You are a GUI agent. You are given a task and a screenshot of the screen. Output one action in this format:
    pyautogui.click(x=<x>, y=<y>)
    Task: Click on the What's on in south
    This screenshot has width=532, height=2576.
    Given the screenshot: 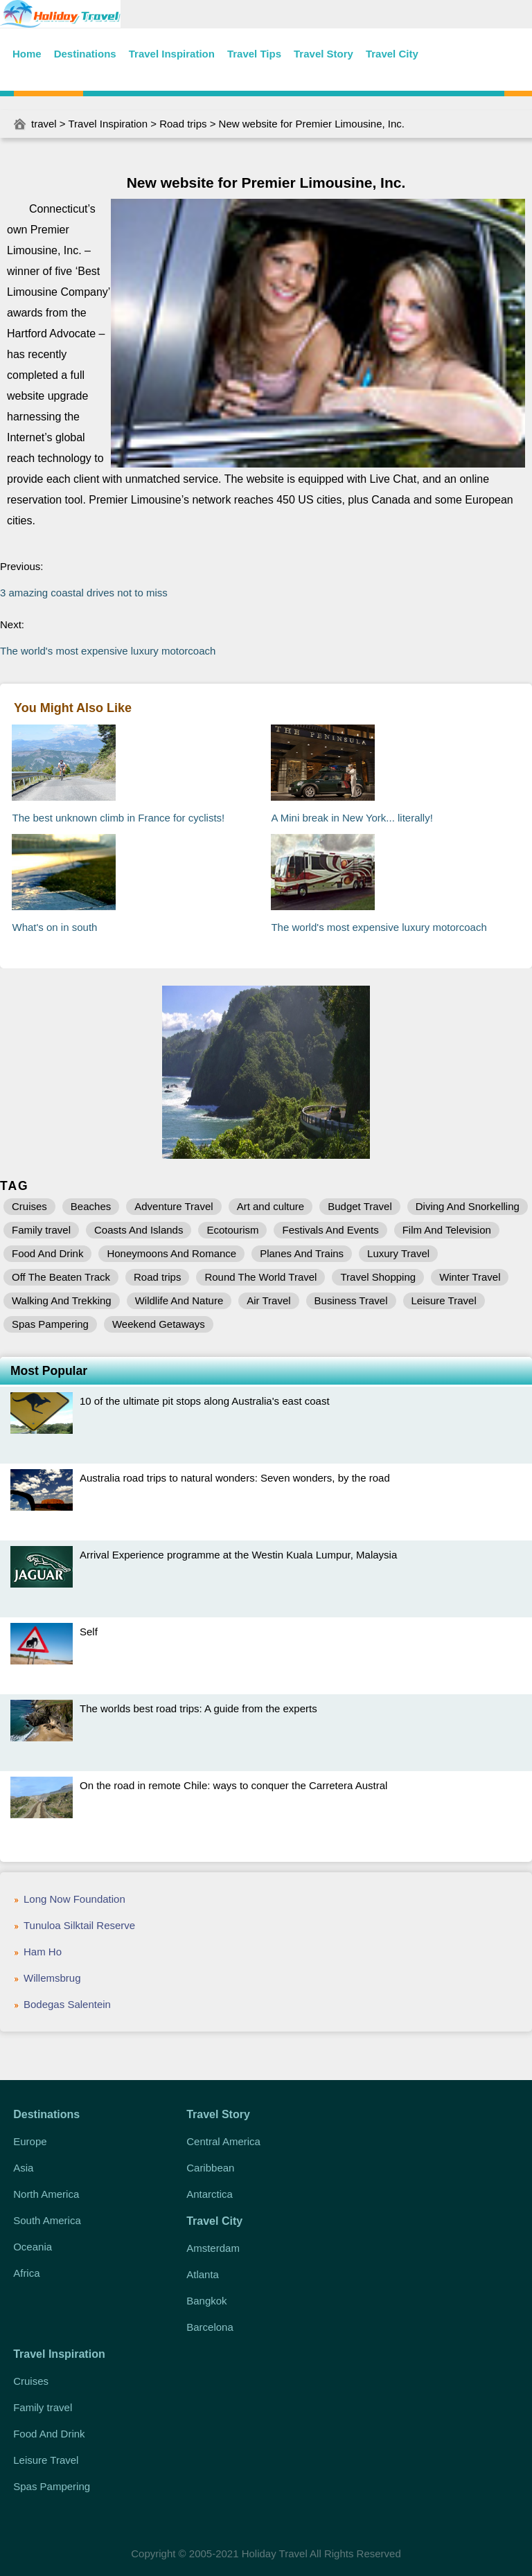 What is the action you would take?
    pyautogui.click(x=54, y=927)
    